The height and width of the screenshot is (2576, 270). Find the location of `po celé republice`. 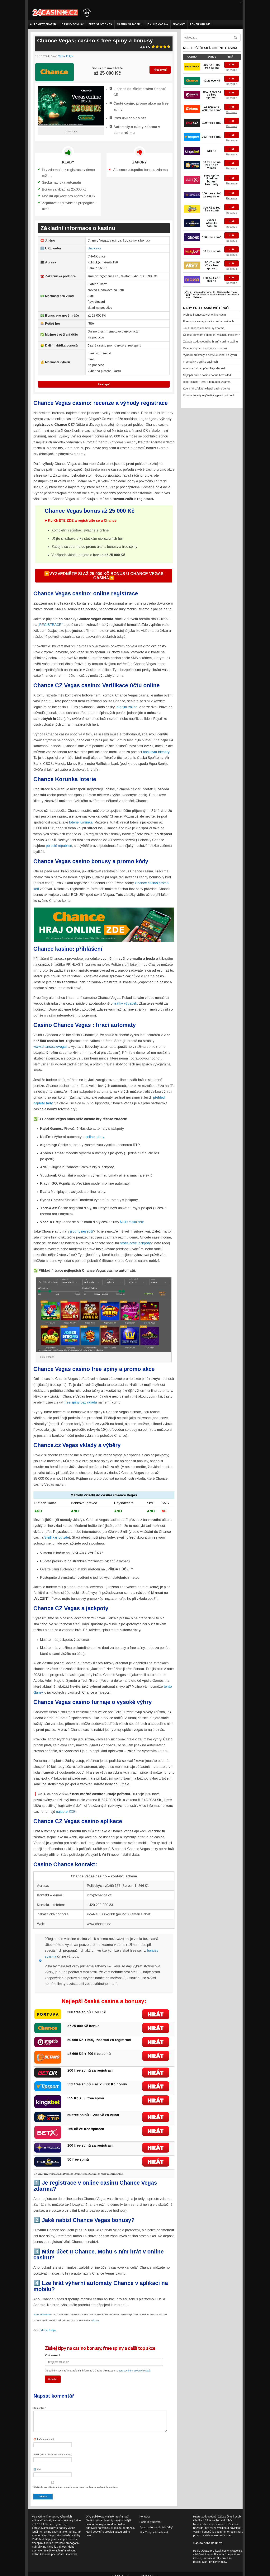

po celé republice is located at coordinates (59, 846).